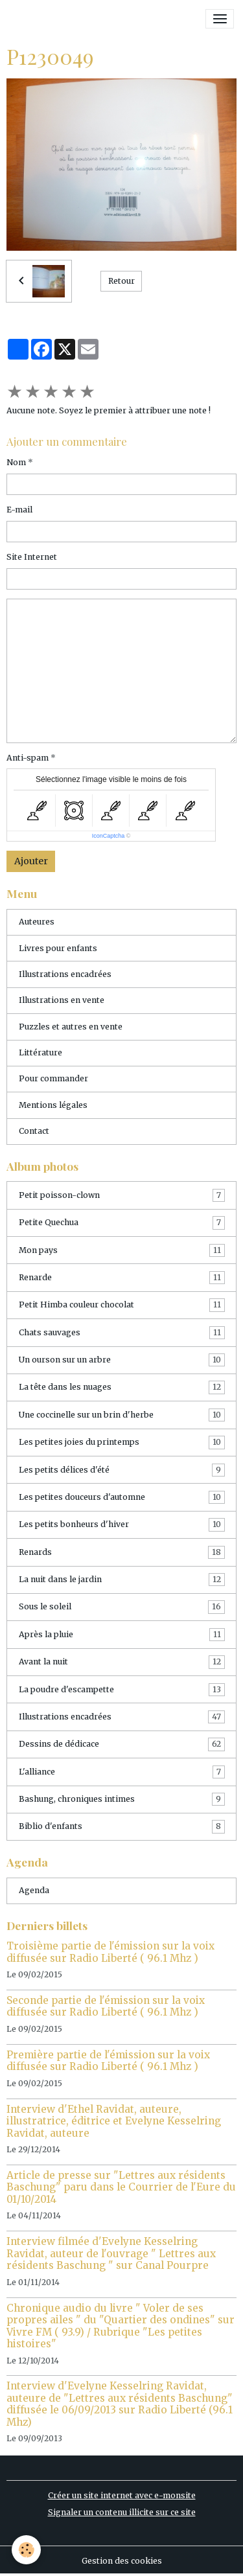 This screenshot has width=243, height=2576. What do you see at coordinates (122, 1277) in the screenshot?
I see `Renarde` at bounding box center [122, 1277].